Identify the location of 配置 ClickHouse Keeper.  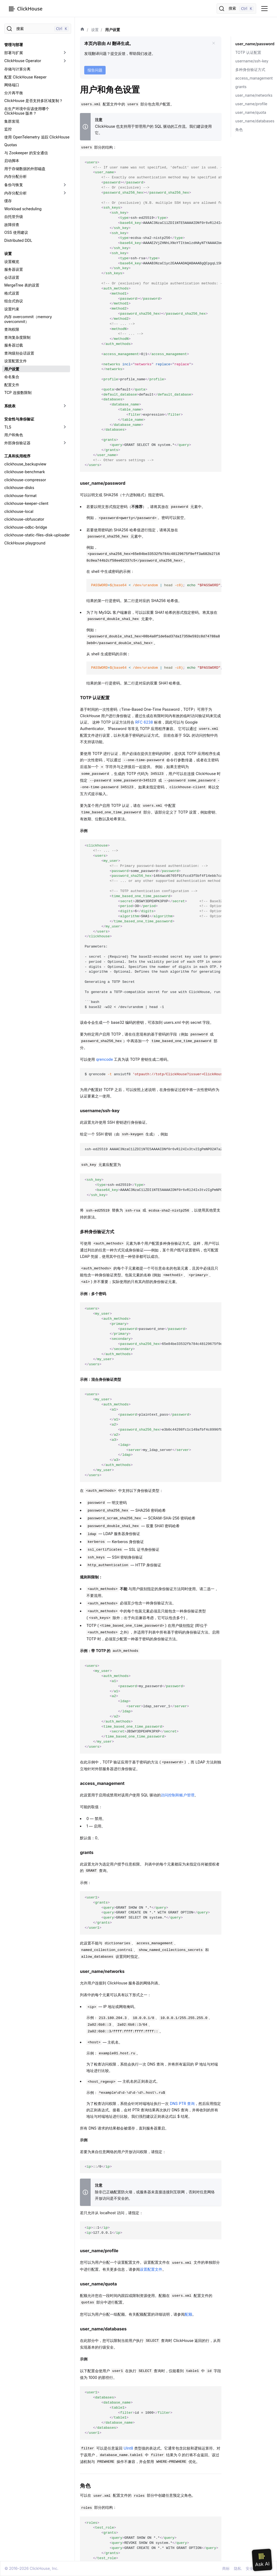
(25, 77).